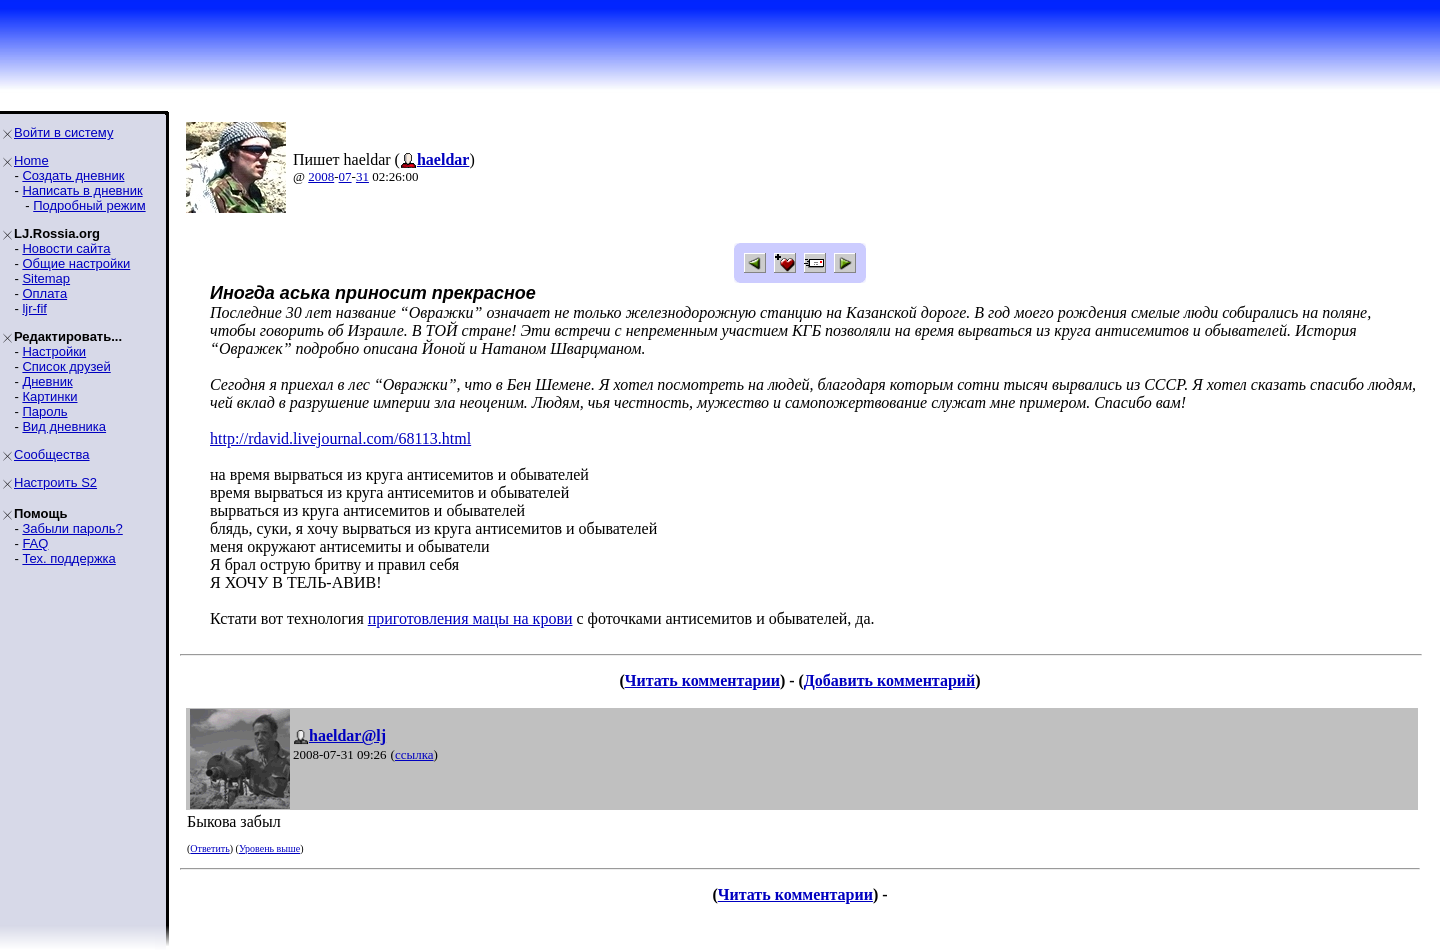  What do you see at coordinates (89, 205) in the screenshot?
I see `Подробный режим` at bounding box center [89, 205].